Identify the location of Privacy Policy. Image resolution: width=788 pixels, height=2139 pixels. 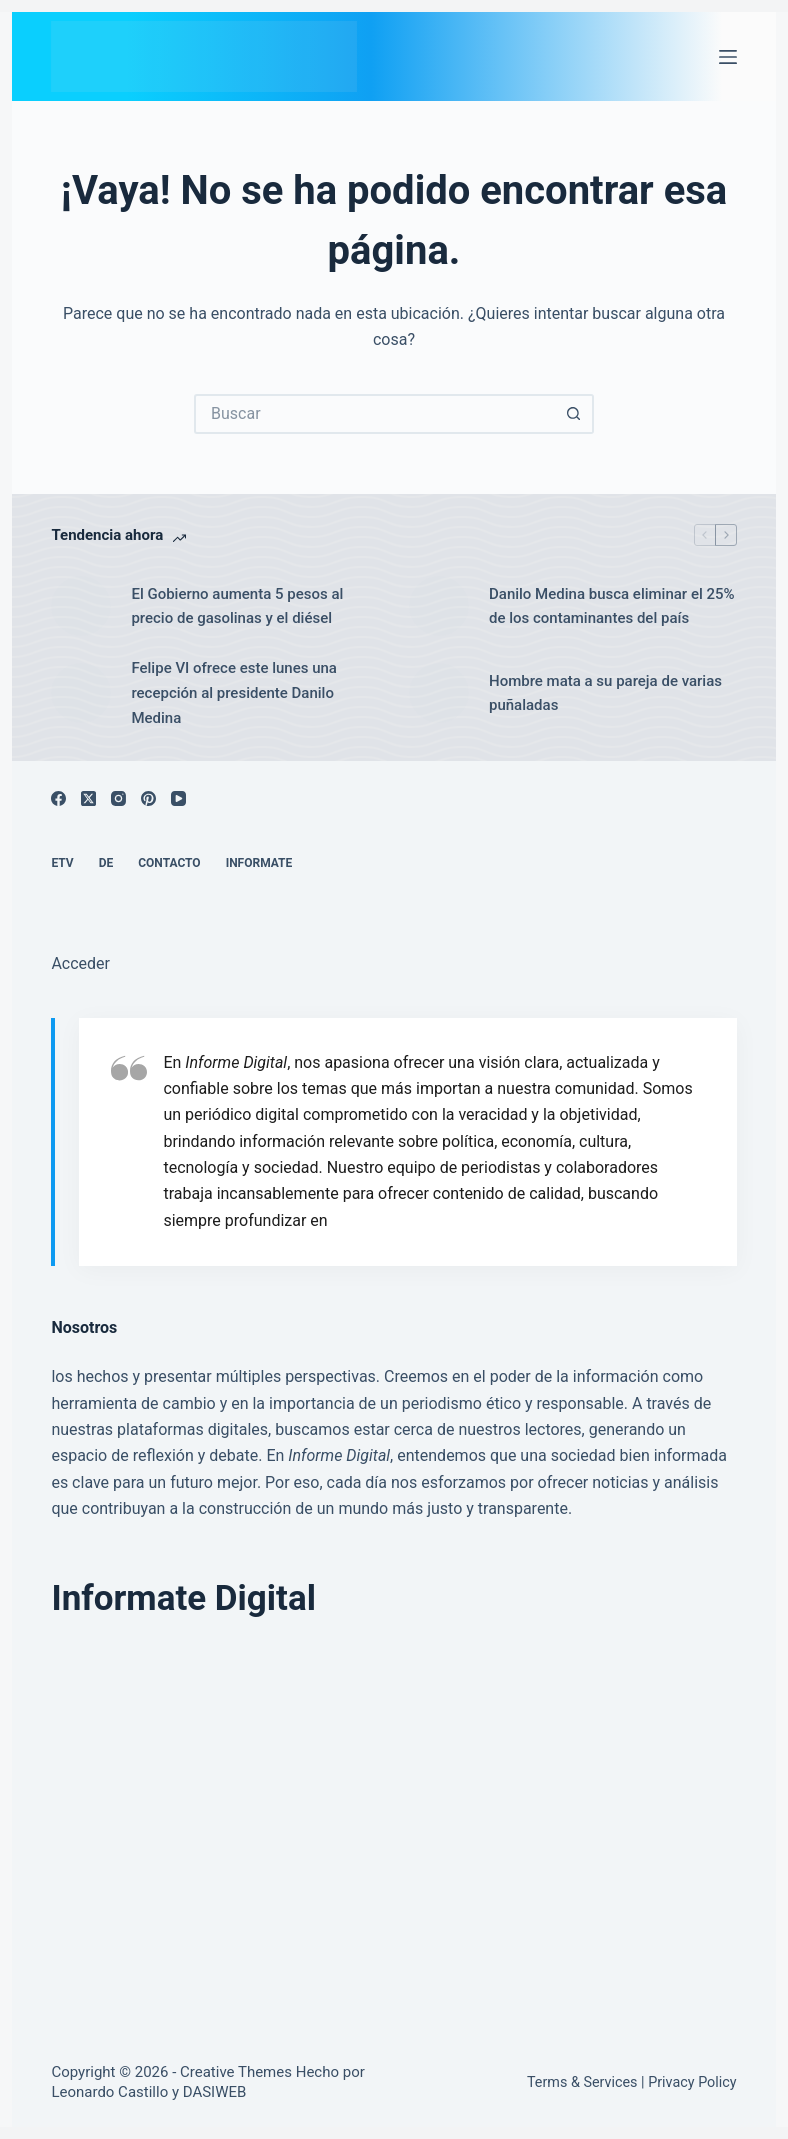
(692, 2082).